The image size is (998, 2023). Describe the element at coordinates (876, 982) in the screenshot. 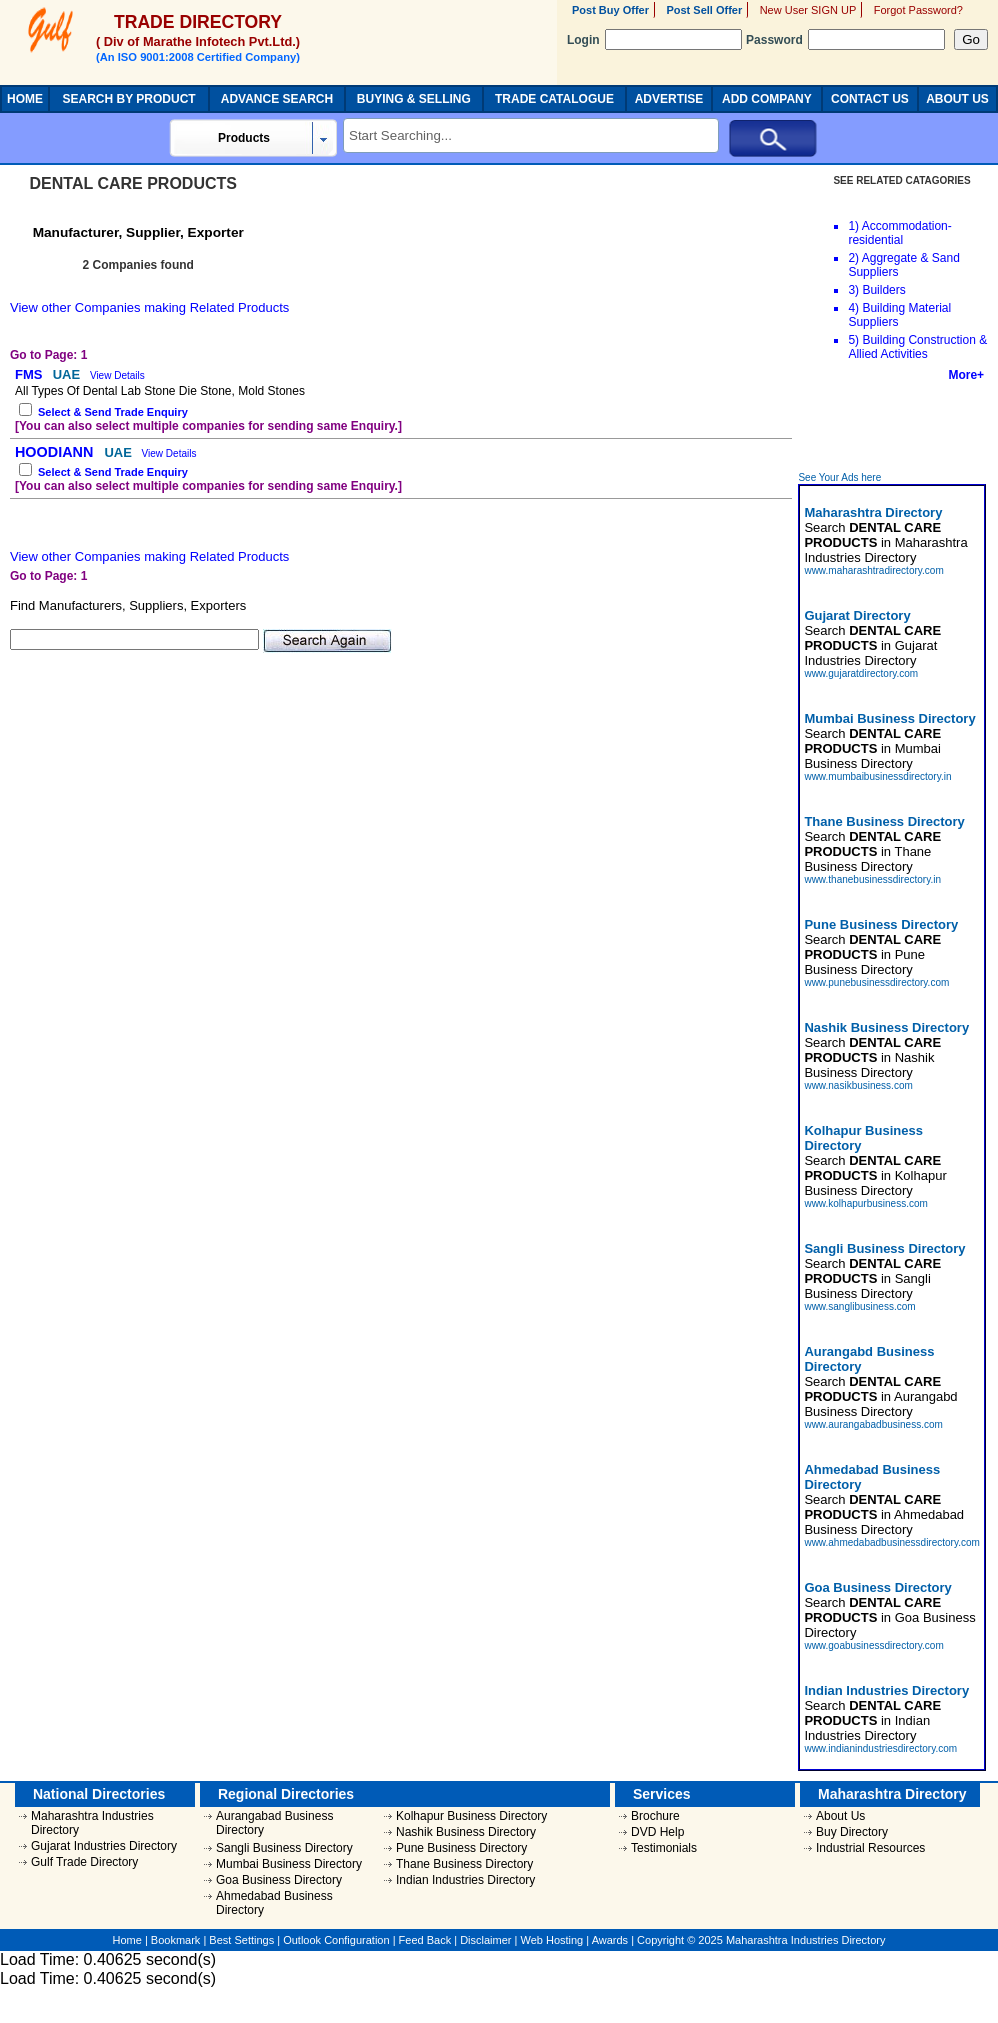

I see `www.punebusinessdirectory.com` at that location.